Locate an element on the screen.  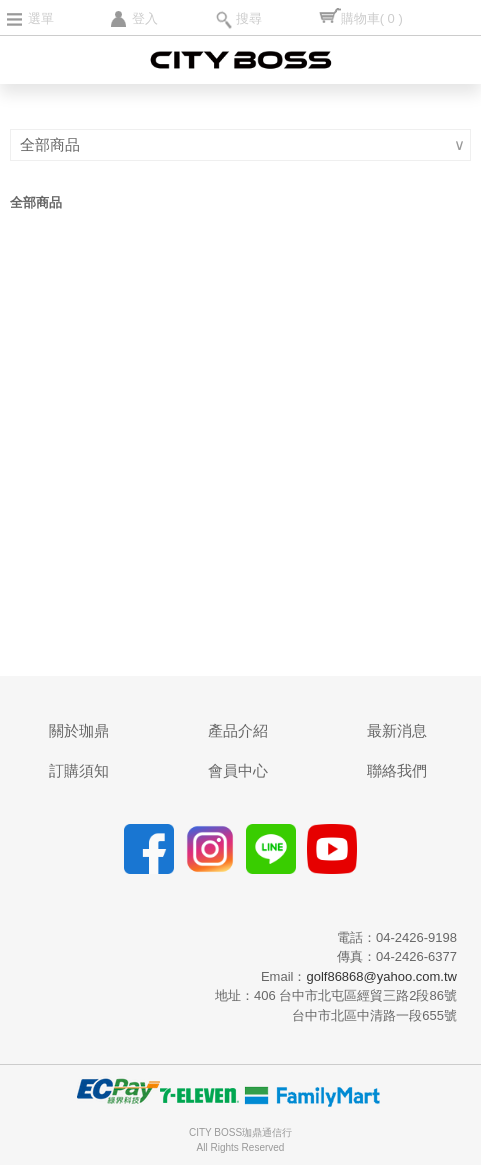
關於珈鼎 is located at coordinates (79, 730).